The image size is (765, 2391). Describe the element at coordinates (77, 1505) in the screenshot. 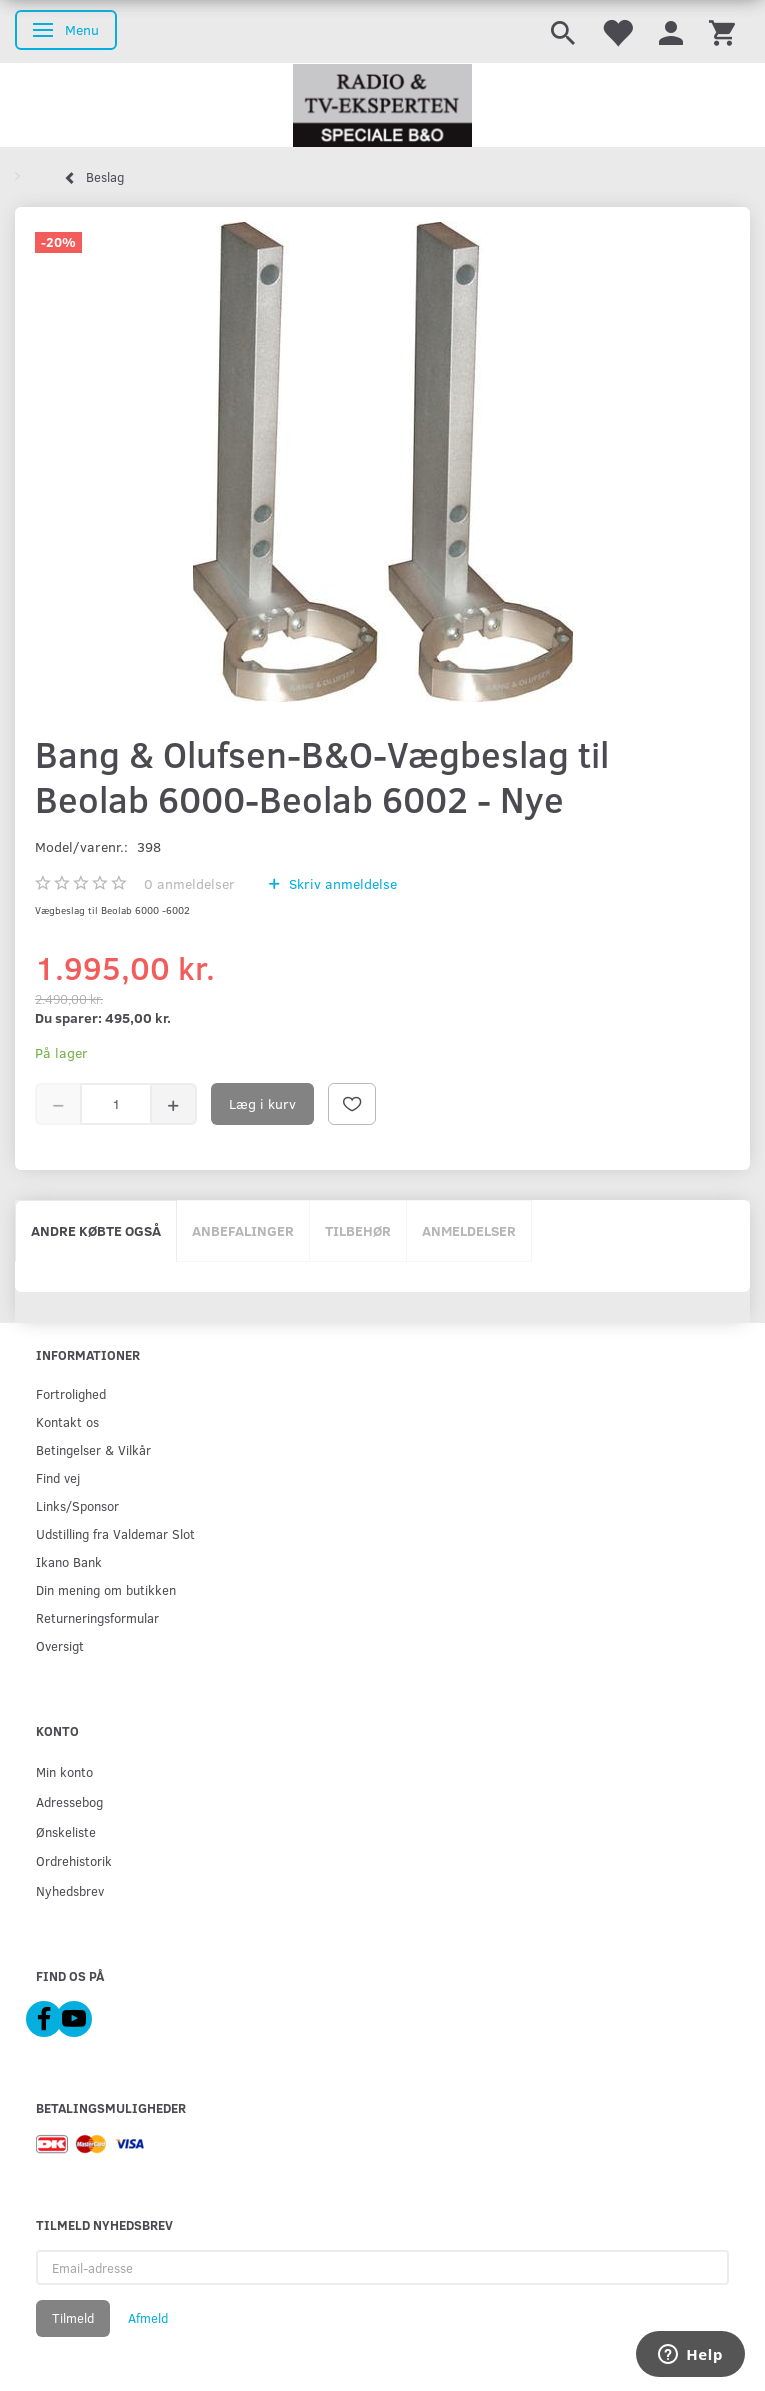

I see `Links/Sponsor` at that location.